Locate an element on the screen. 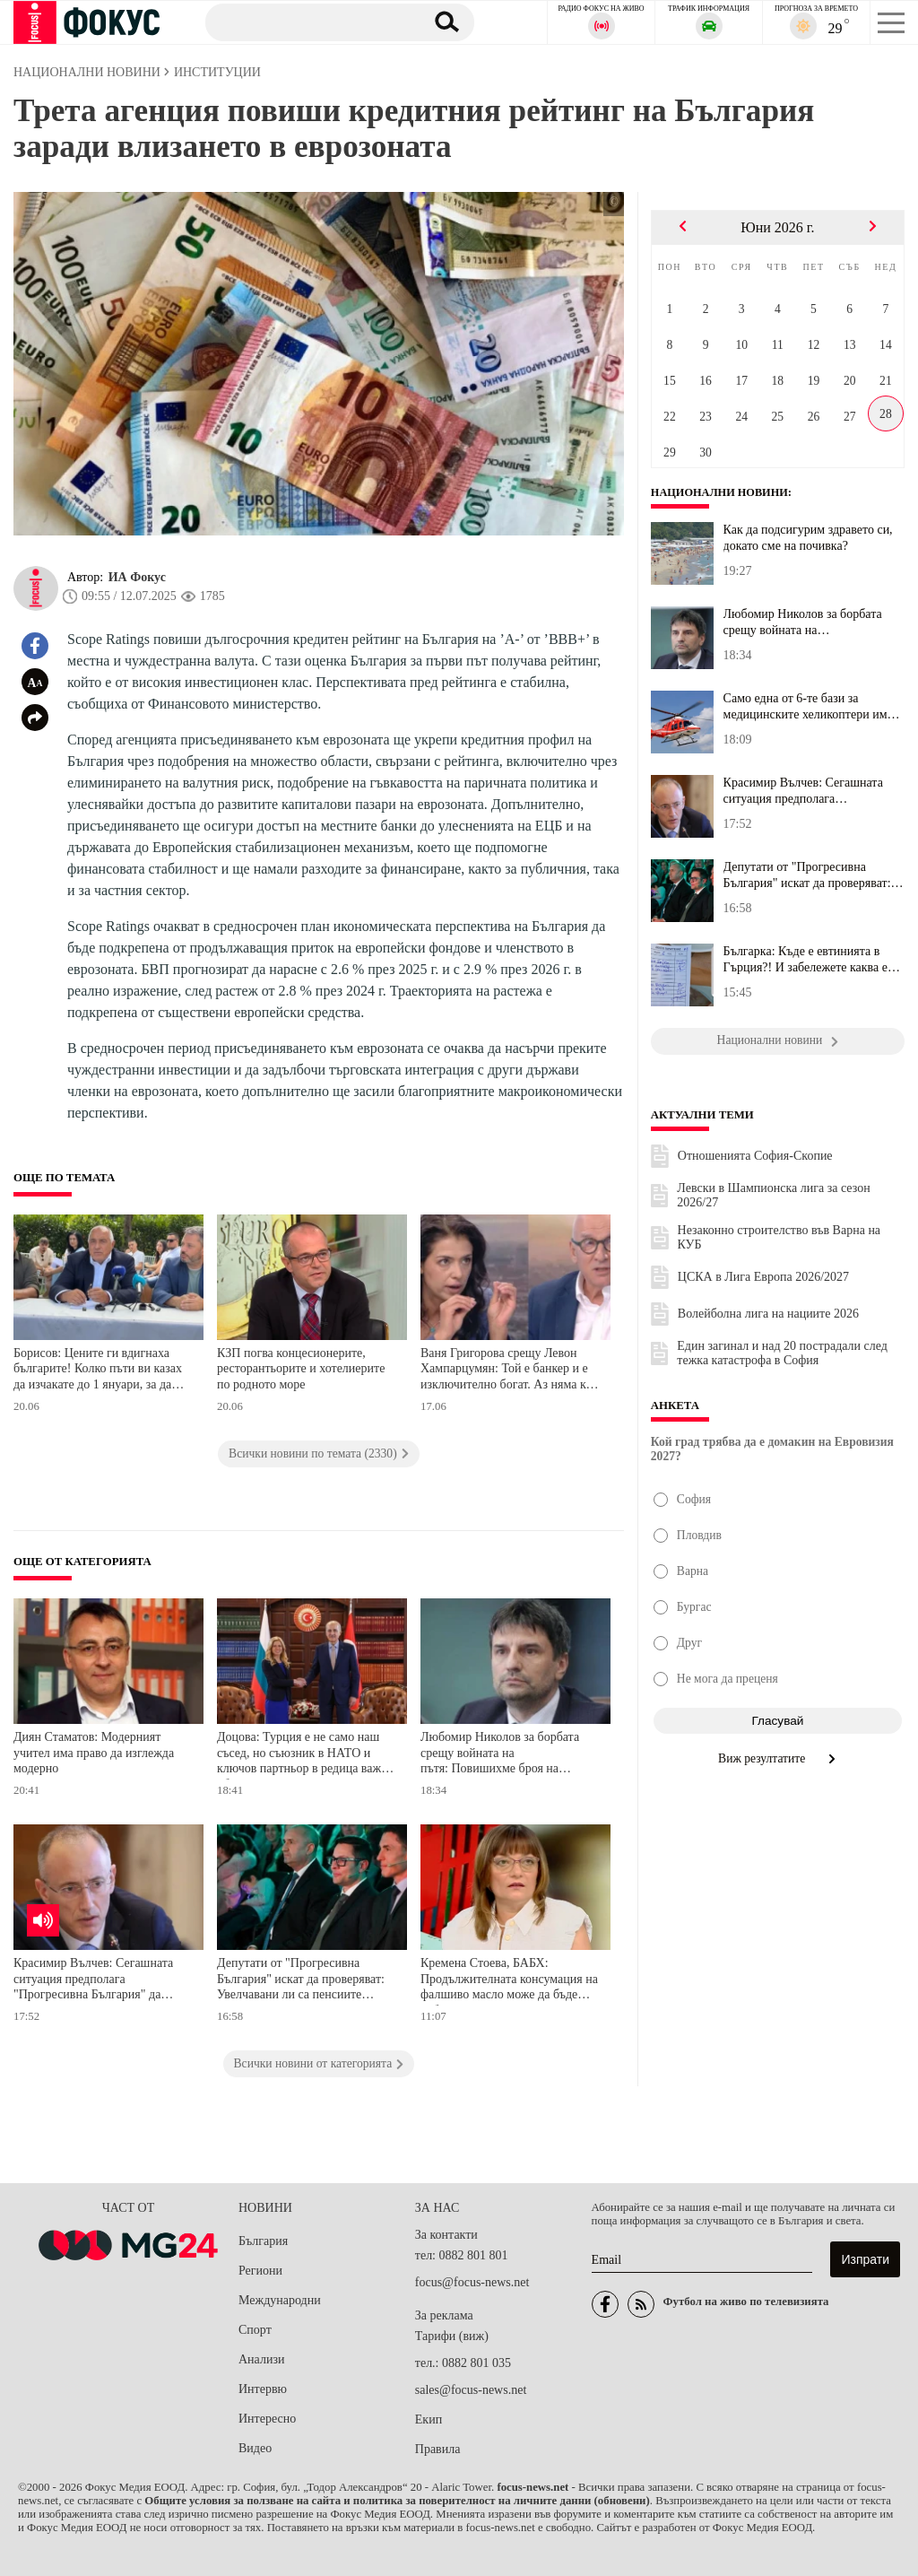  Региони is located at coordinates (260, 2270).